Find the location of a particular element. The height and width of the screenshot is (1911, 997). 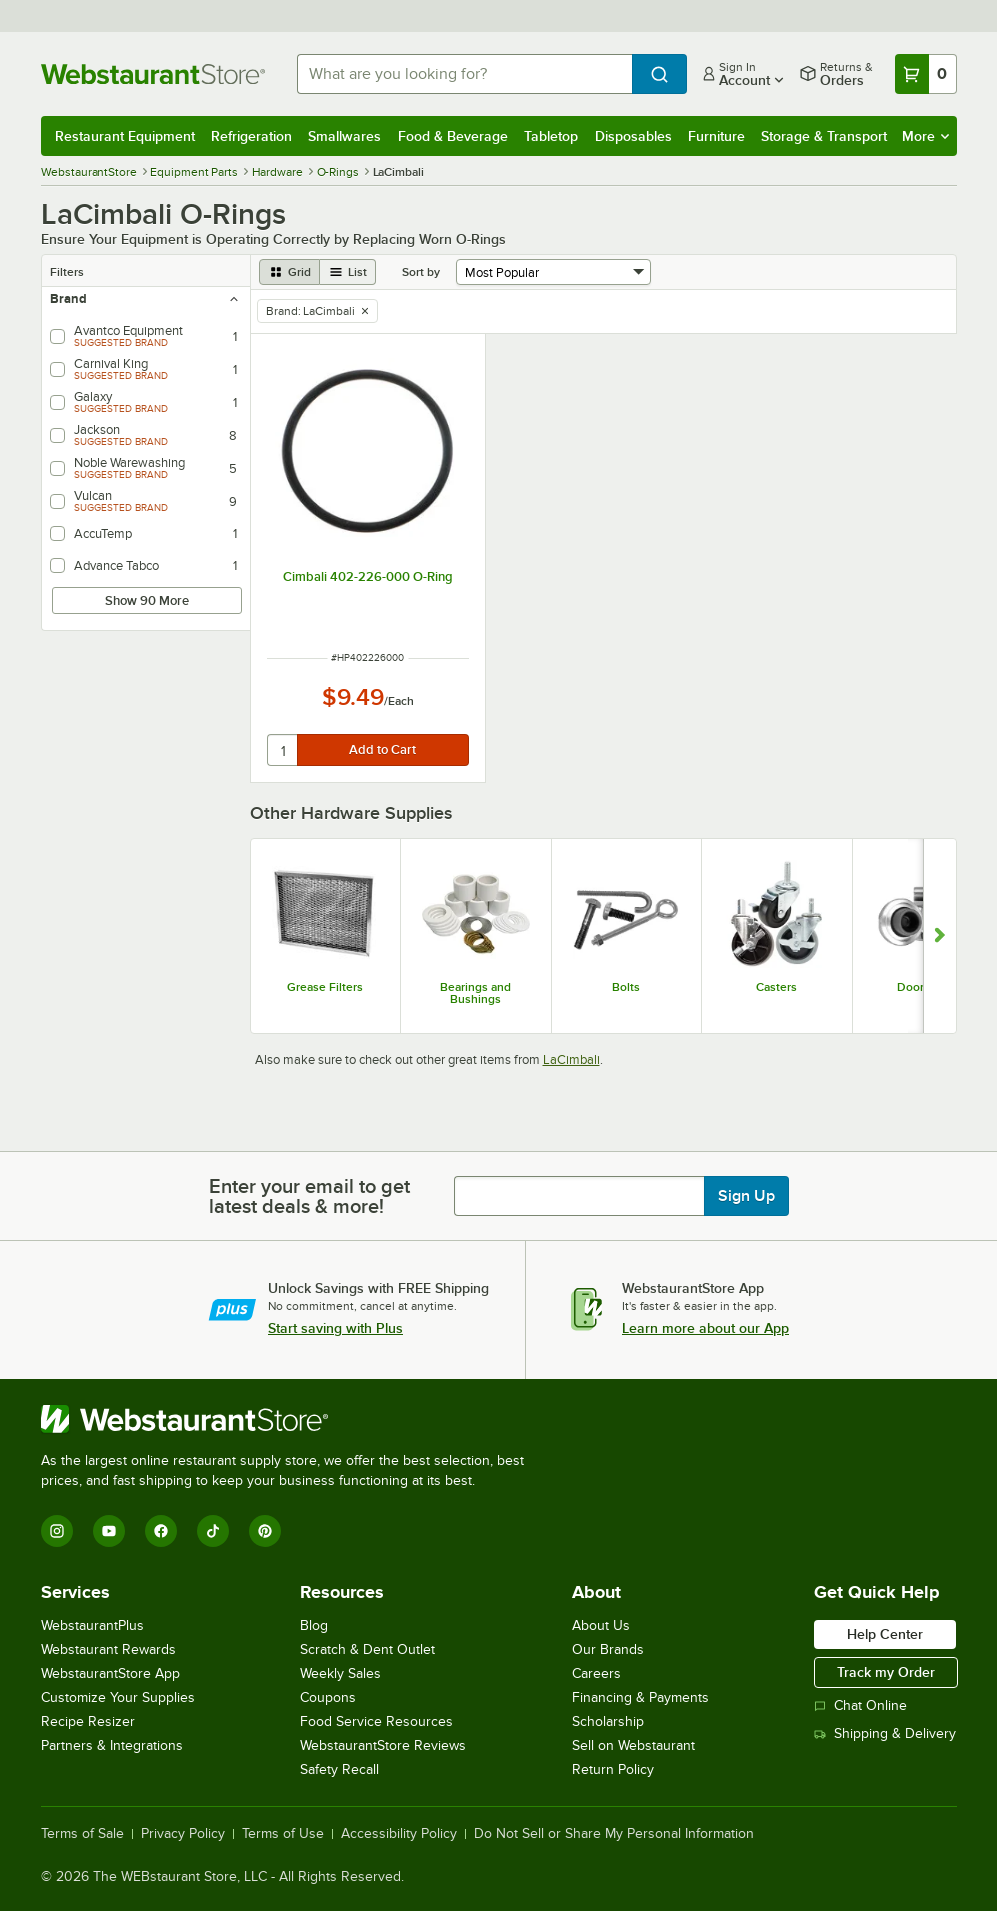

Sell on Webstaurant is located at coordinates (633, 1745).